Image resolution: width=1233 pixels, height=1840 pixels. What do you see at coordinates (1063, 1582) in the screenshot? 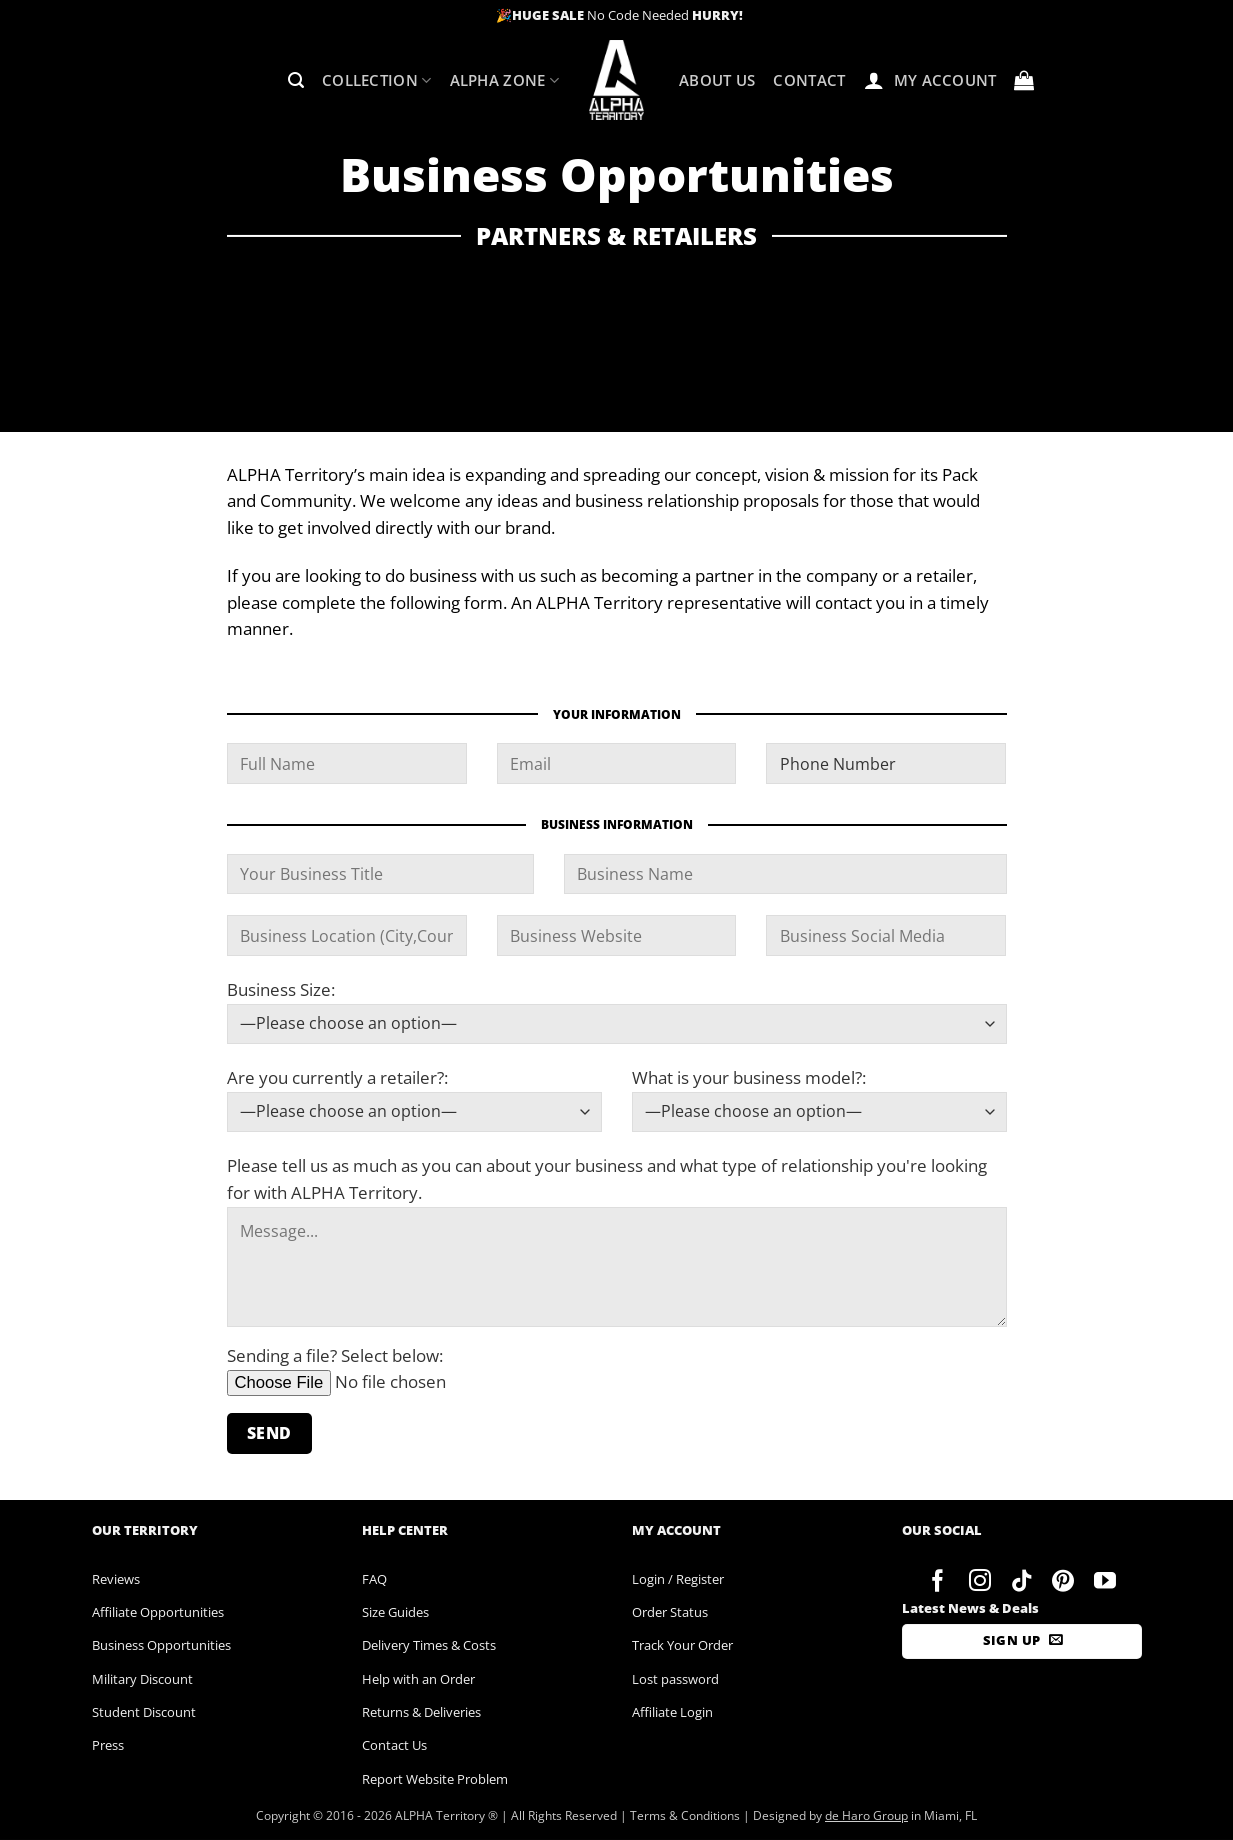
I see `[Follow on Pinterest]` at bounding box center [1063, 1582].